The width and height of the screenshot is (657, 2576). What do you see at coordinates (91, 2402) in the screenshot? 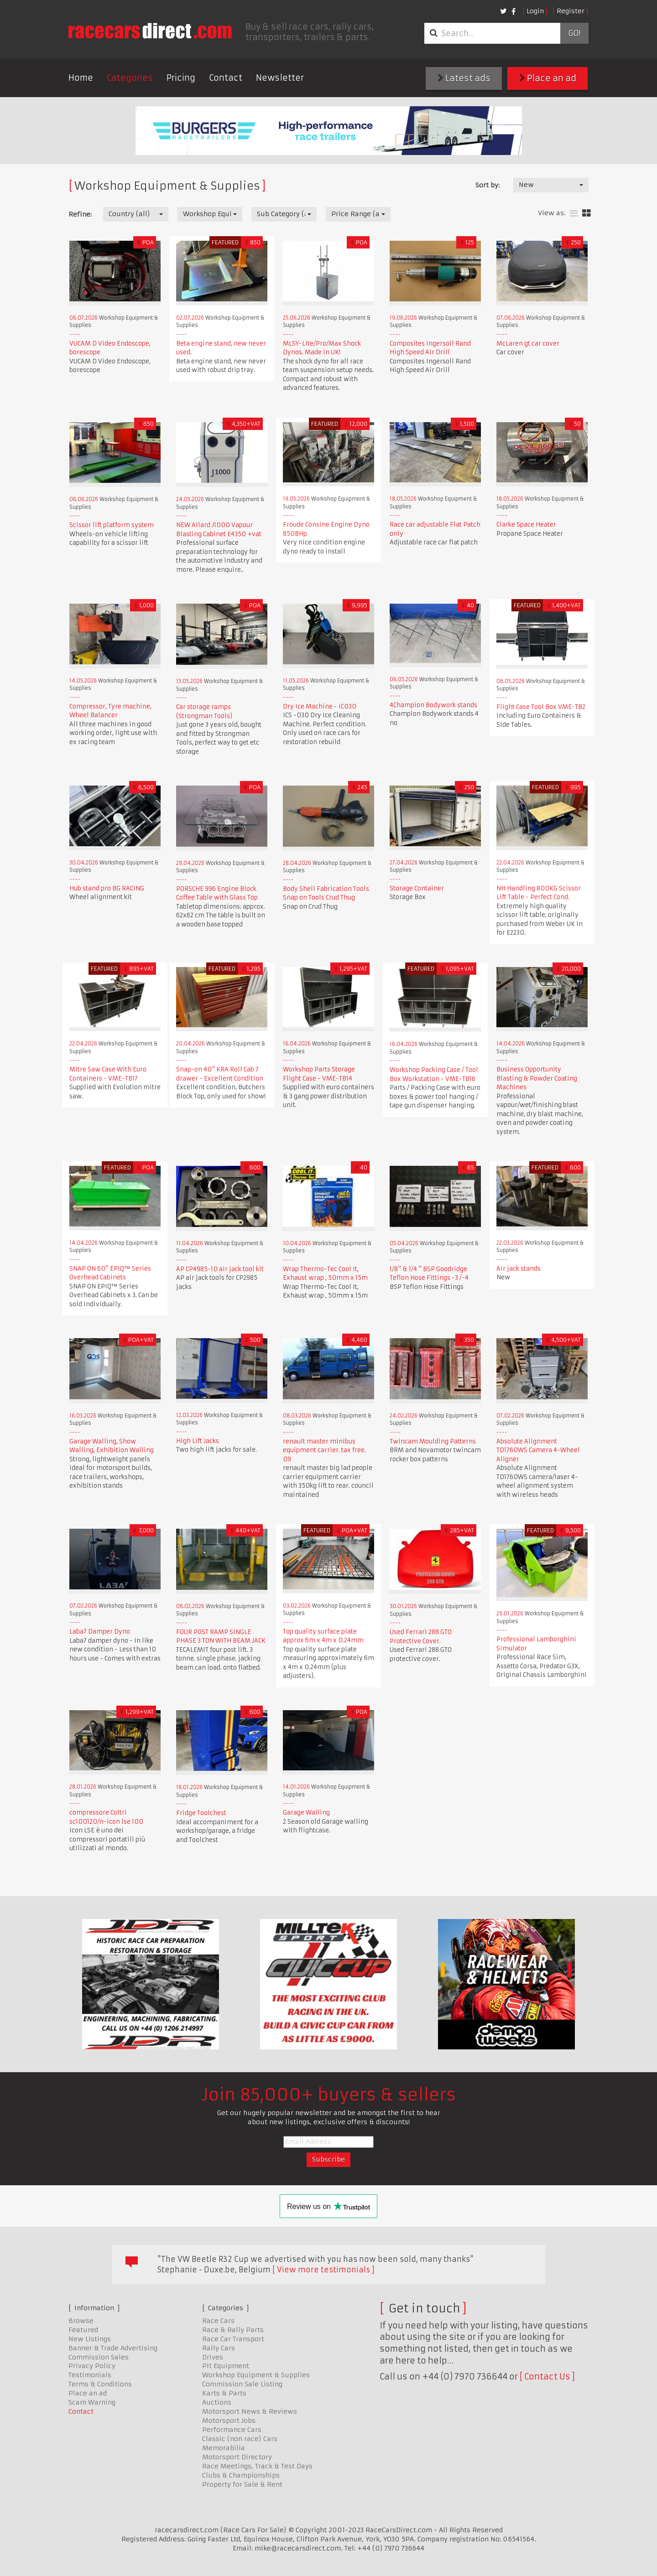
I see `Scam Warning` at bounding box center [91, 2402].